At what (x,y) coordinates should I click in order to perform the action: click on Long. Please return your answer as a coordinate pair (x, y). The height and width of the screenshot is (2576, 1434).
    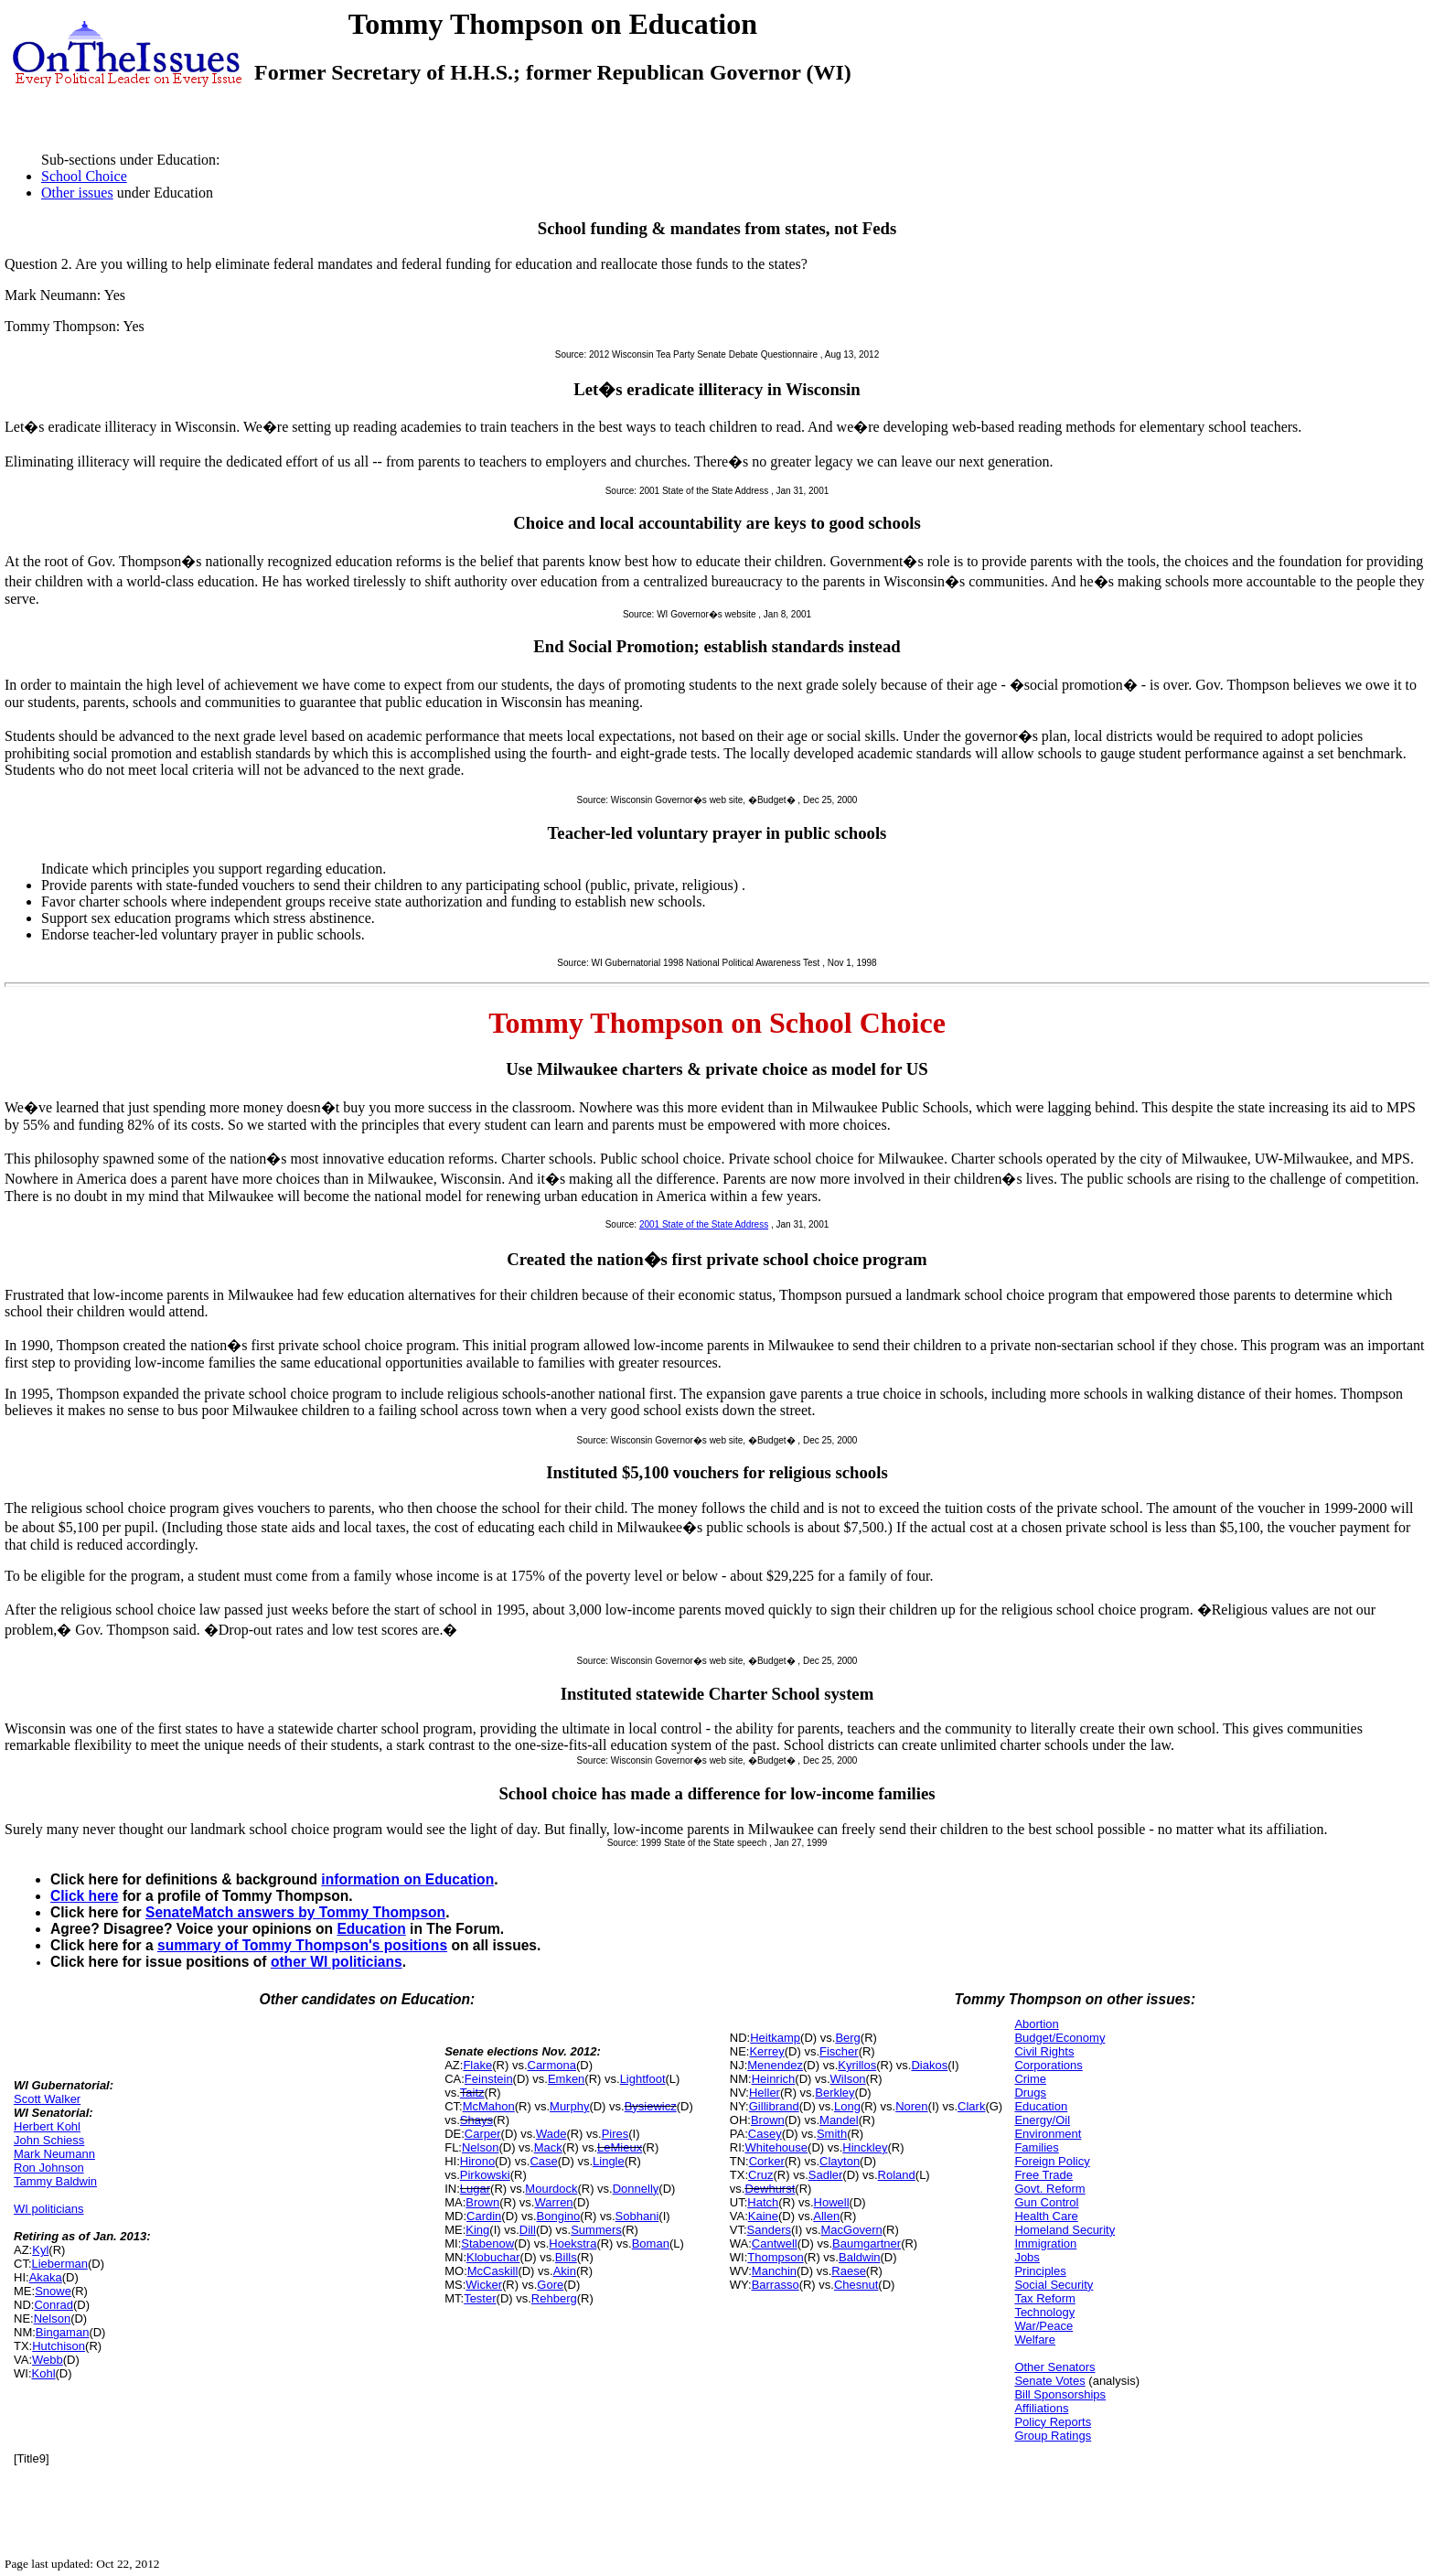
    Looking at the image, I should click on (847, 2106).